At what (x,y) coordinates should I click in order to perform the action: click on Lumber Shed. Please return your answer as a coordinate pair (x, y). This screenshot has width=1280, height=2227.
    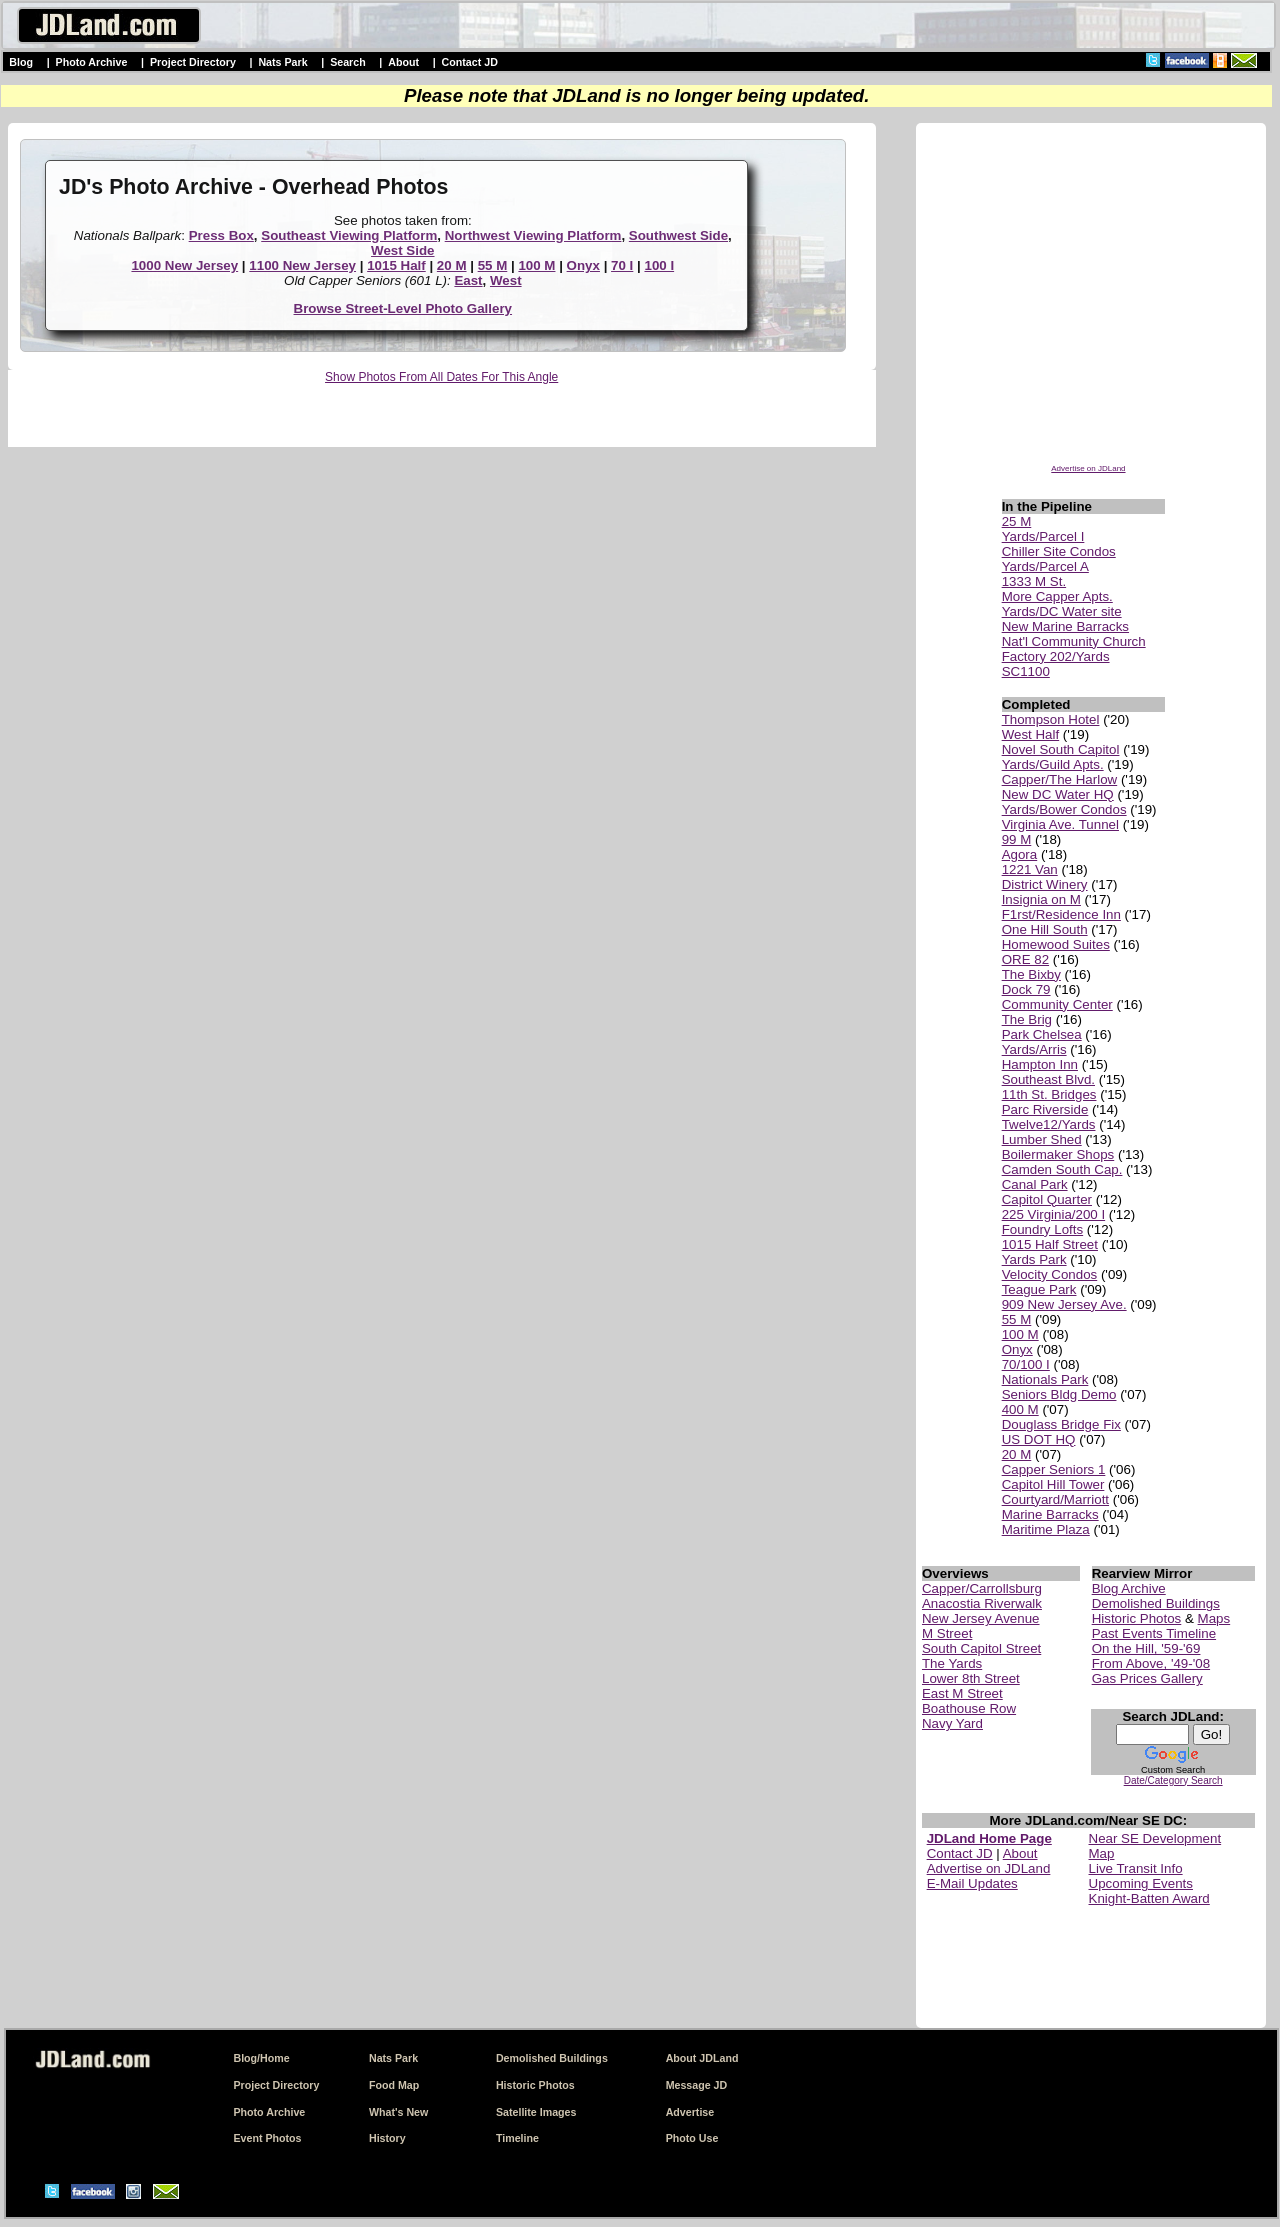
    Looking at the image, I should click on (1042, 1139).